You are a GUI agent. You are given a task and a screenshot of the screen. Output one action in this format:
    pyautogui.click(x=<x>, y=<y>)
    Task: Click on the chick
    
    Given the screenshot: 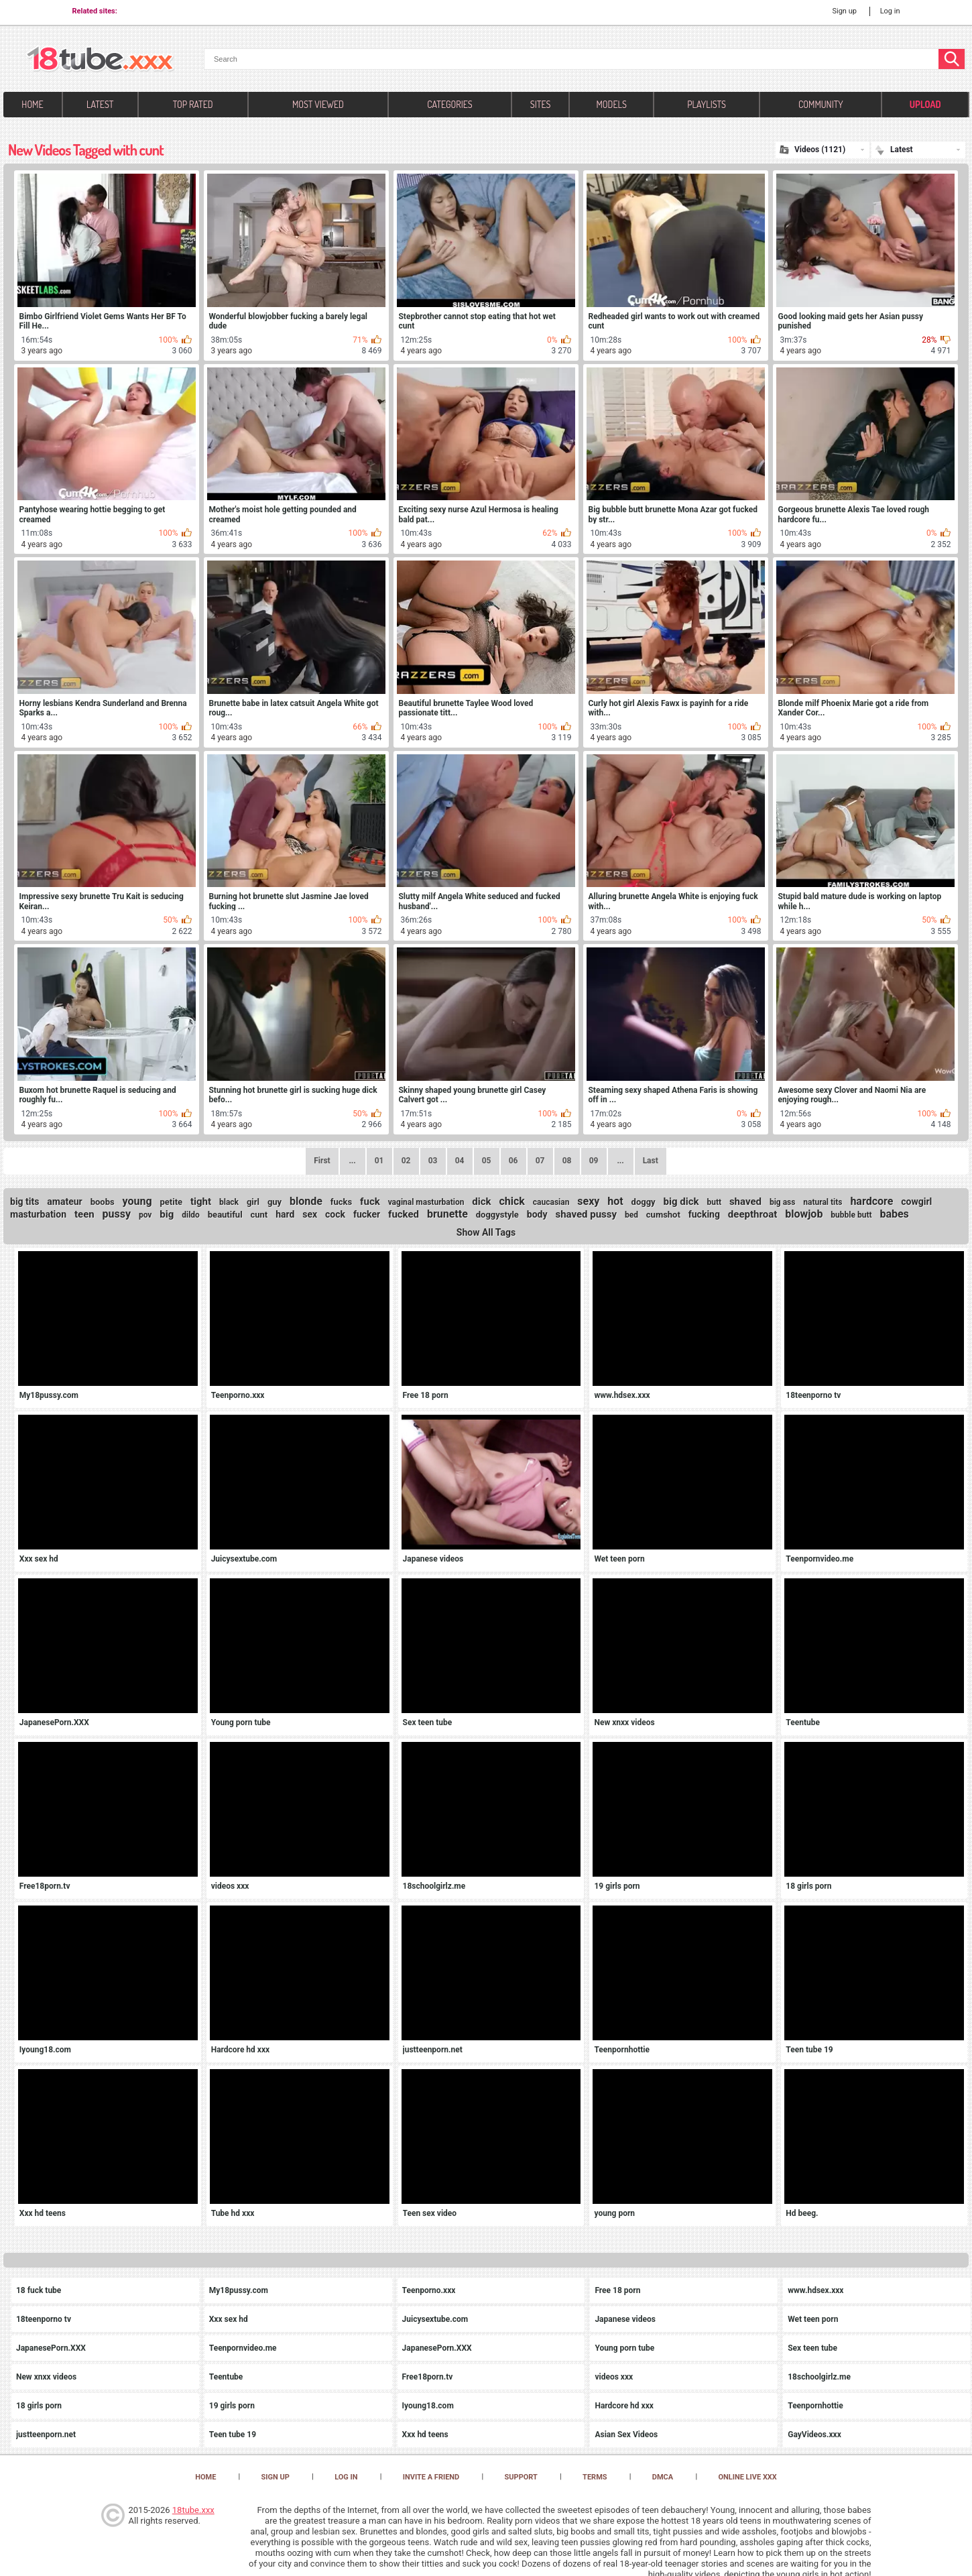 What is the action you would take?
    pyautogui.click(x=512, y=1201)
    